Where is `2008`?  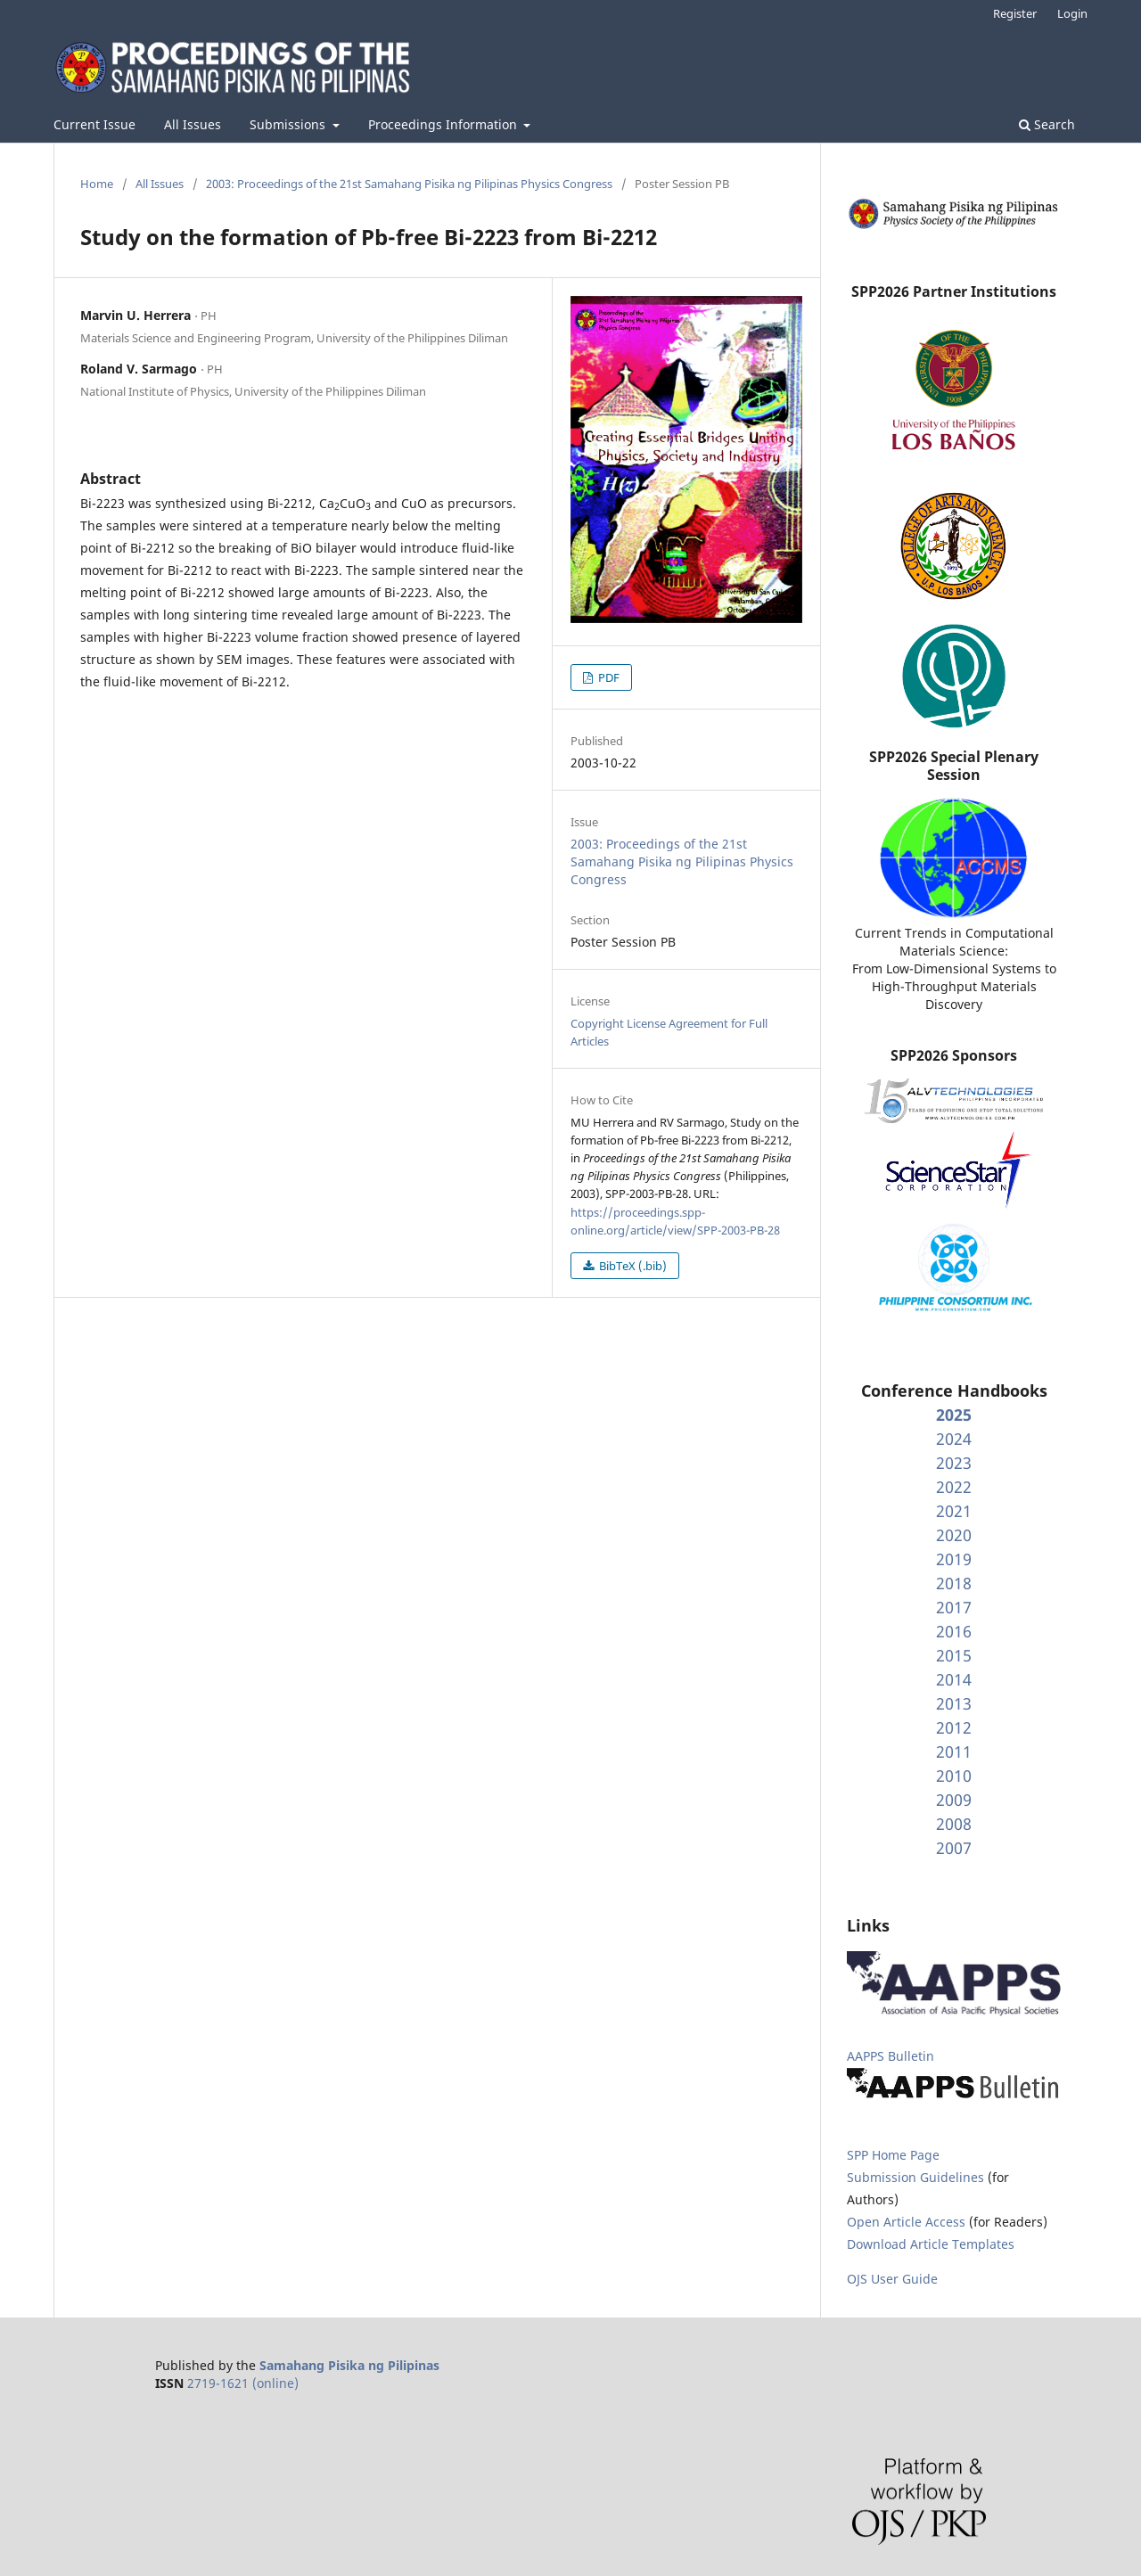 2008 is located at coordinates (954, 1823).